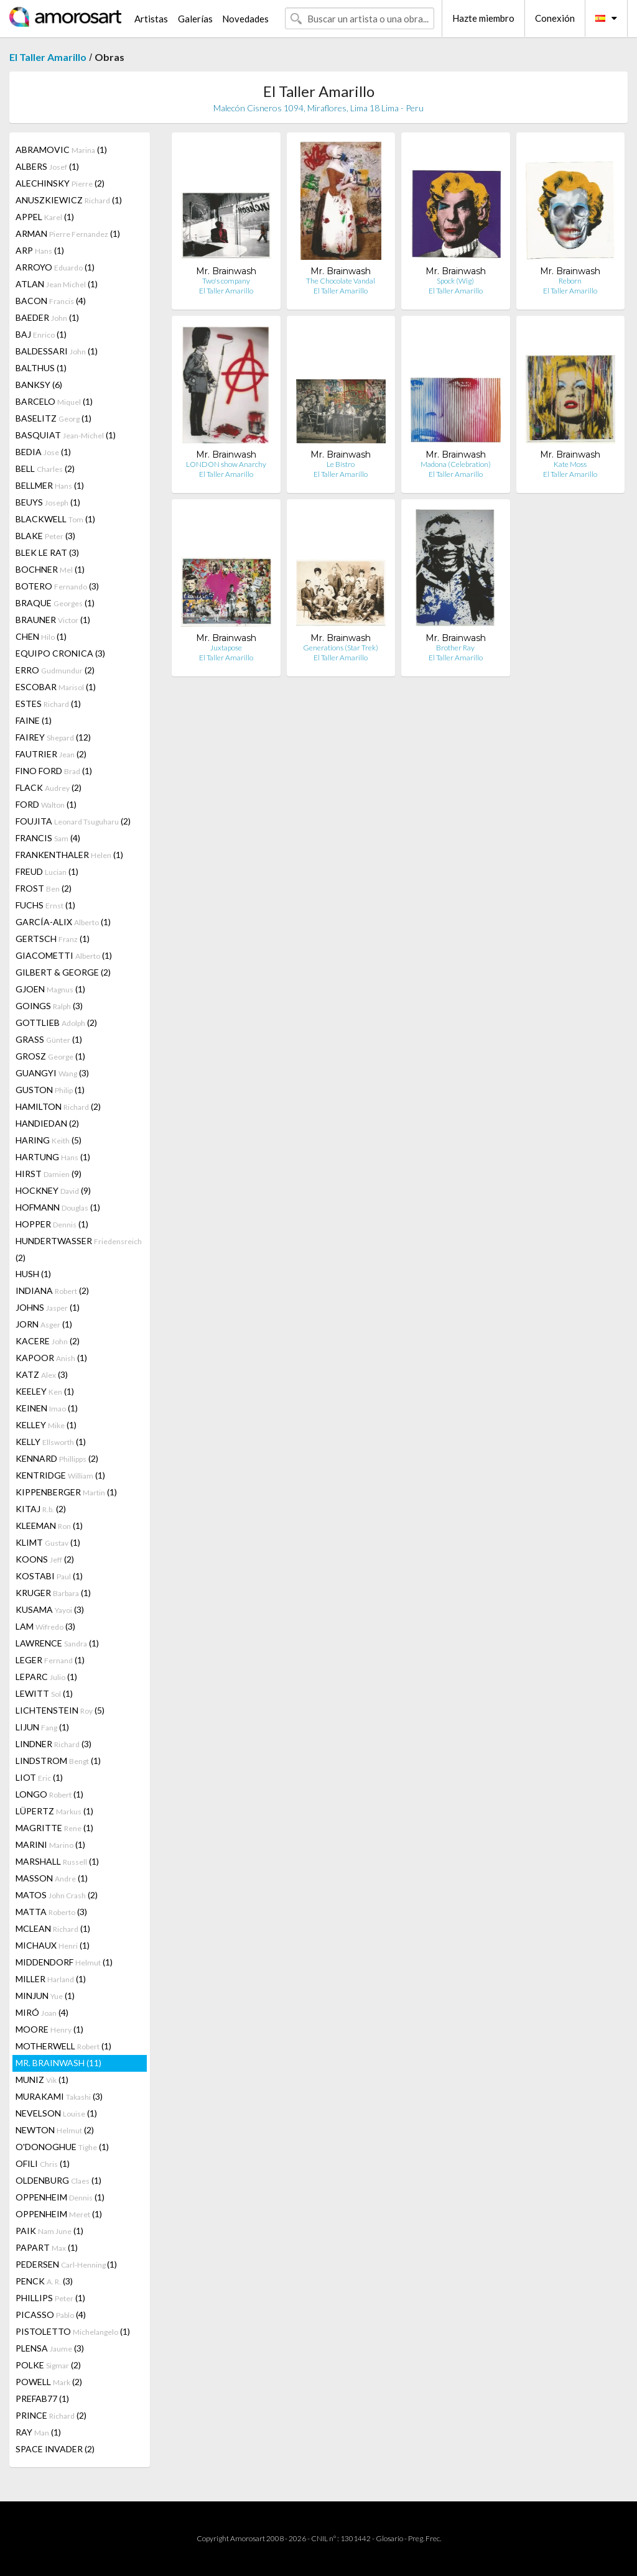 The width and height of the screenshot is (637, 2576). I want to click on KACERE (2), so click(48, 1341).